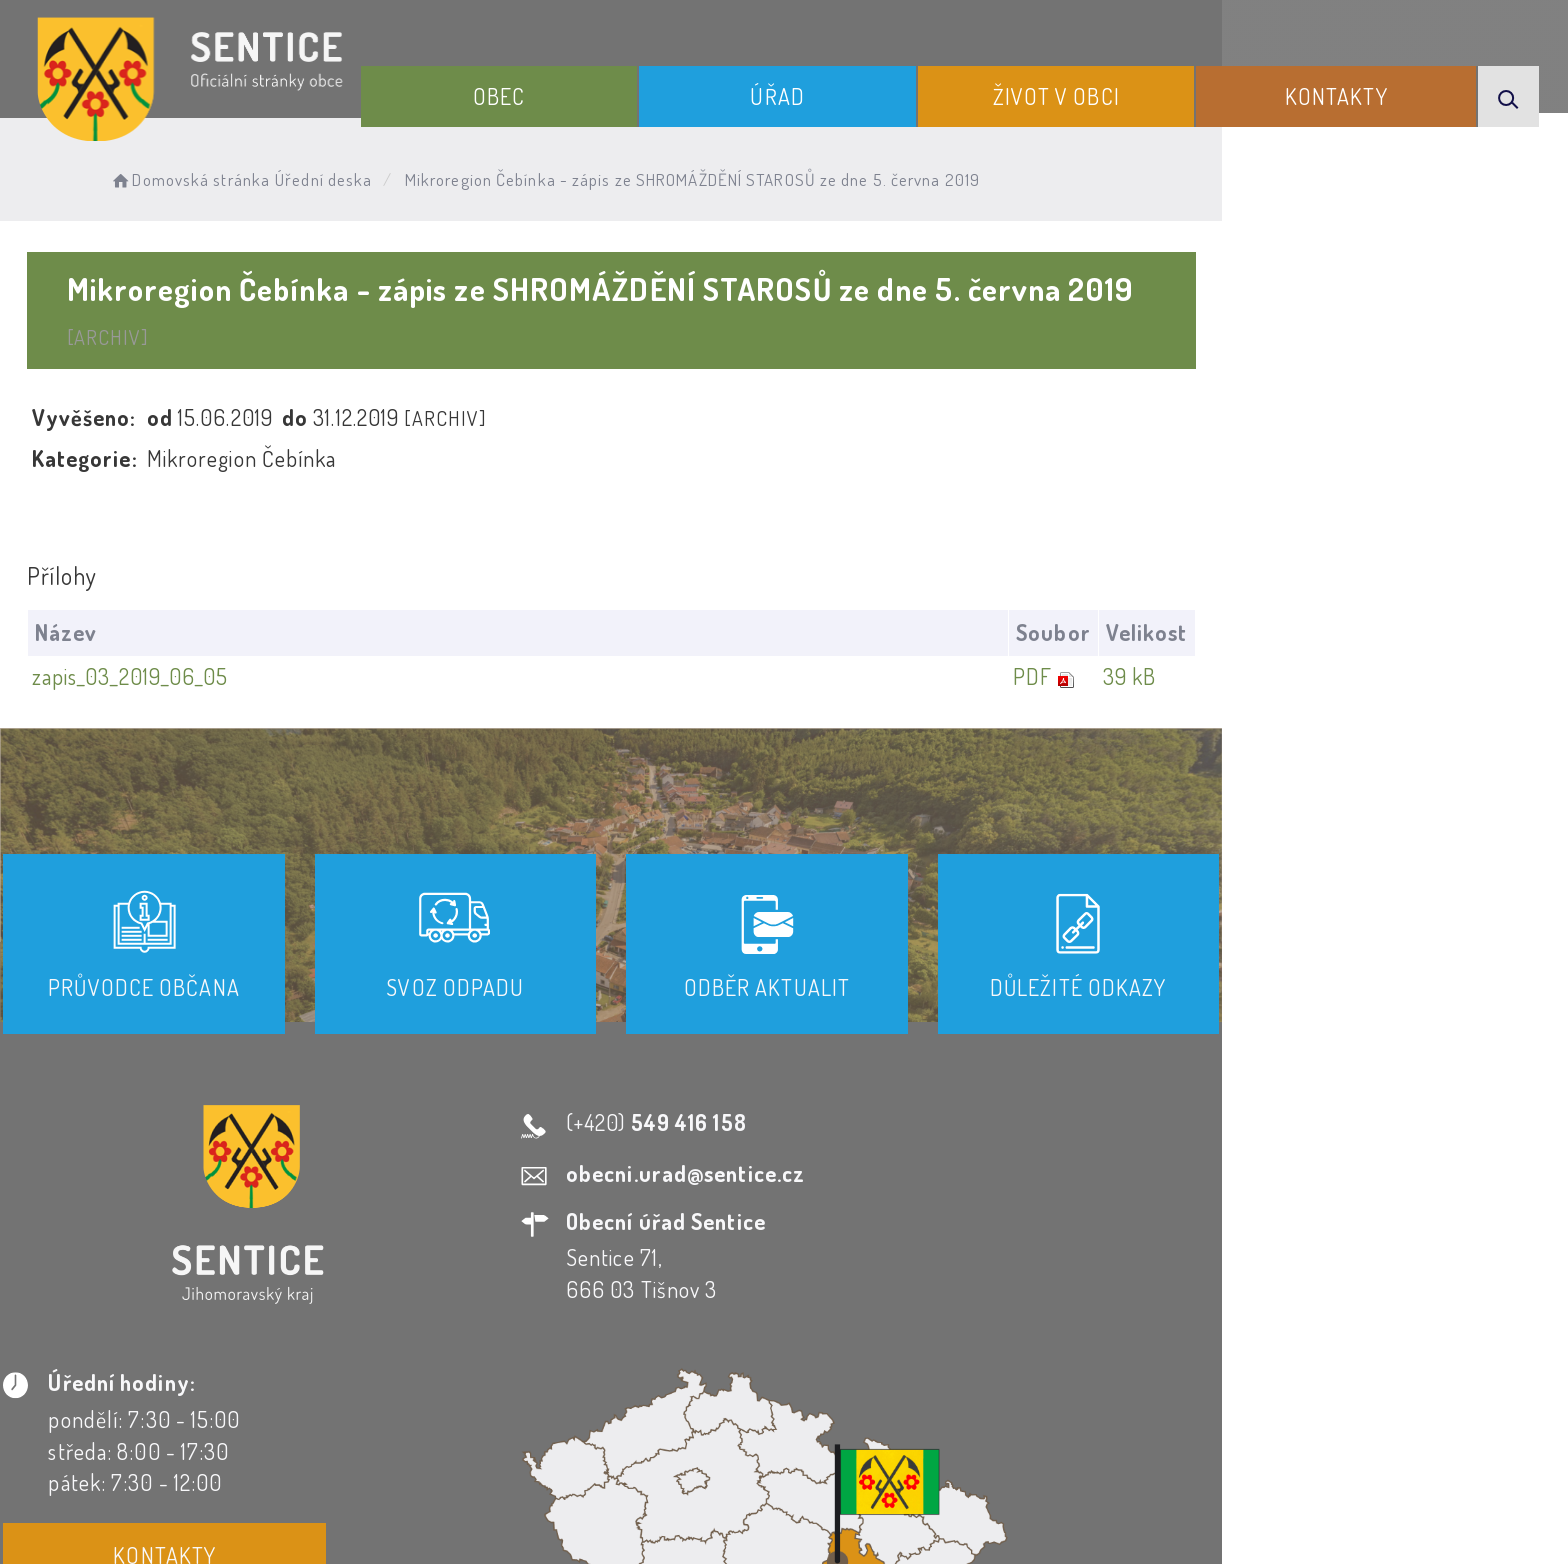 Image resolution: width=1568 pixels, height=1564 pixels. I want to click on zapis_03_2019_06_05, so click(167, 633).